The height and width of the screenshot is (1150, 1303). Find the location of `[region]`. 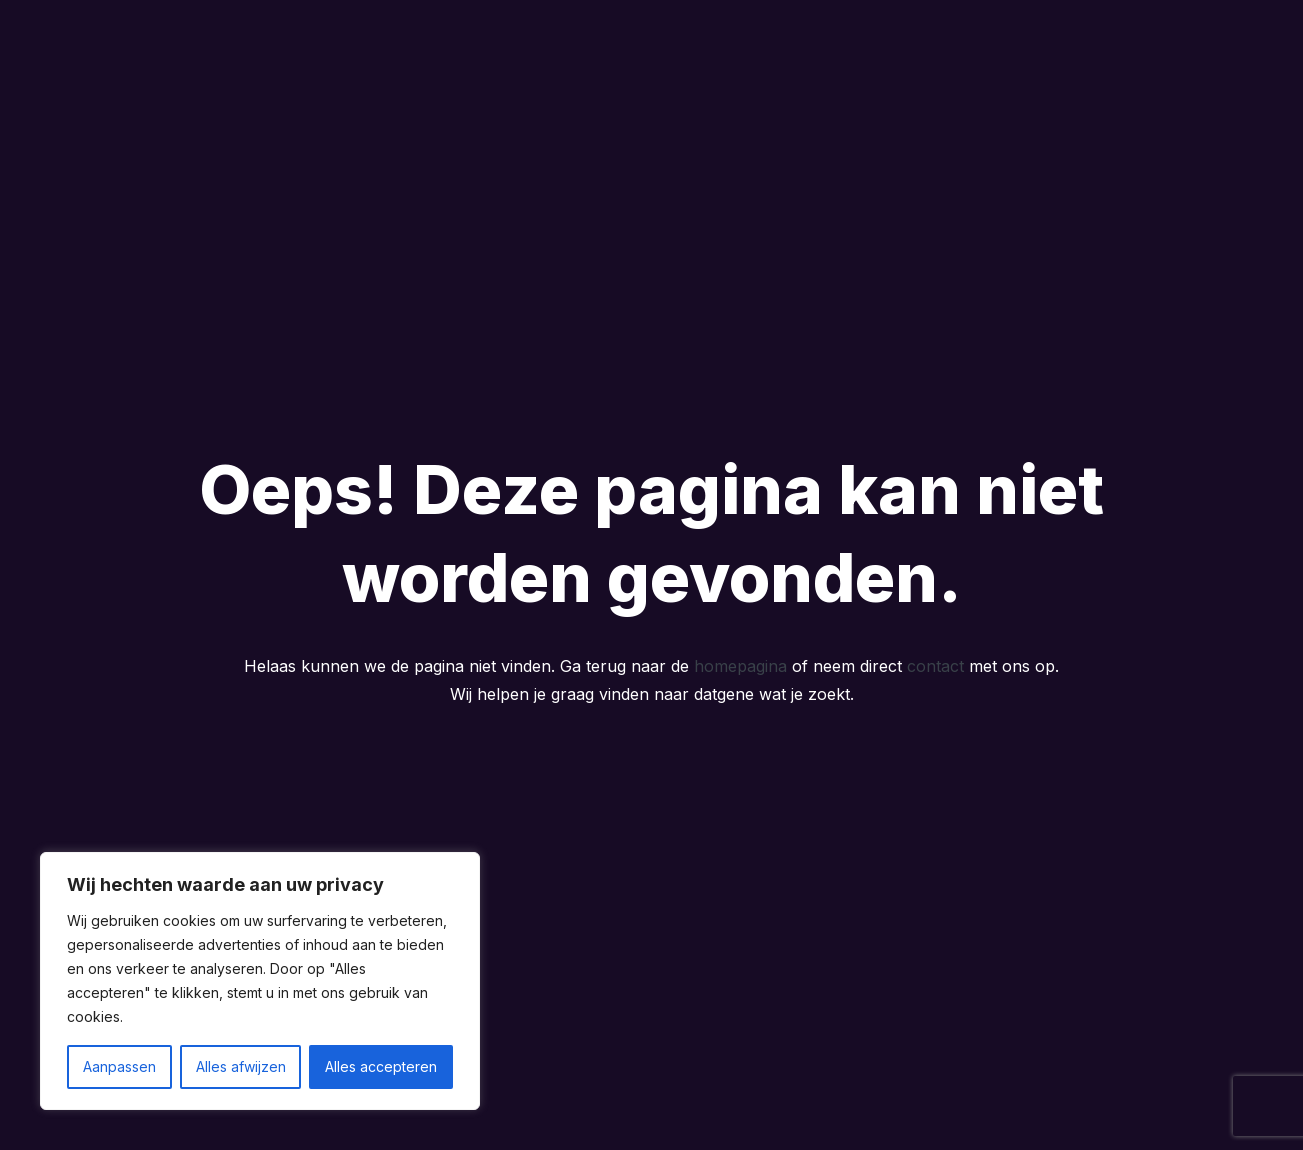

[region] is located at coordinates (260, 981).